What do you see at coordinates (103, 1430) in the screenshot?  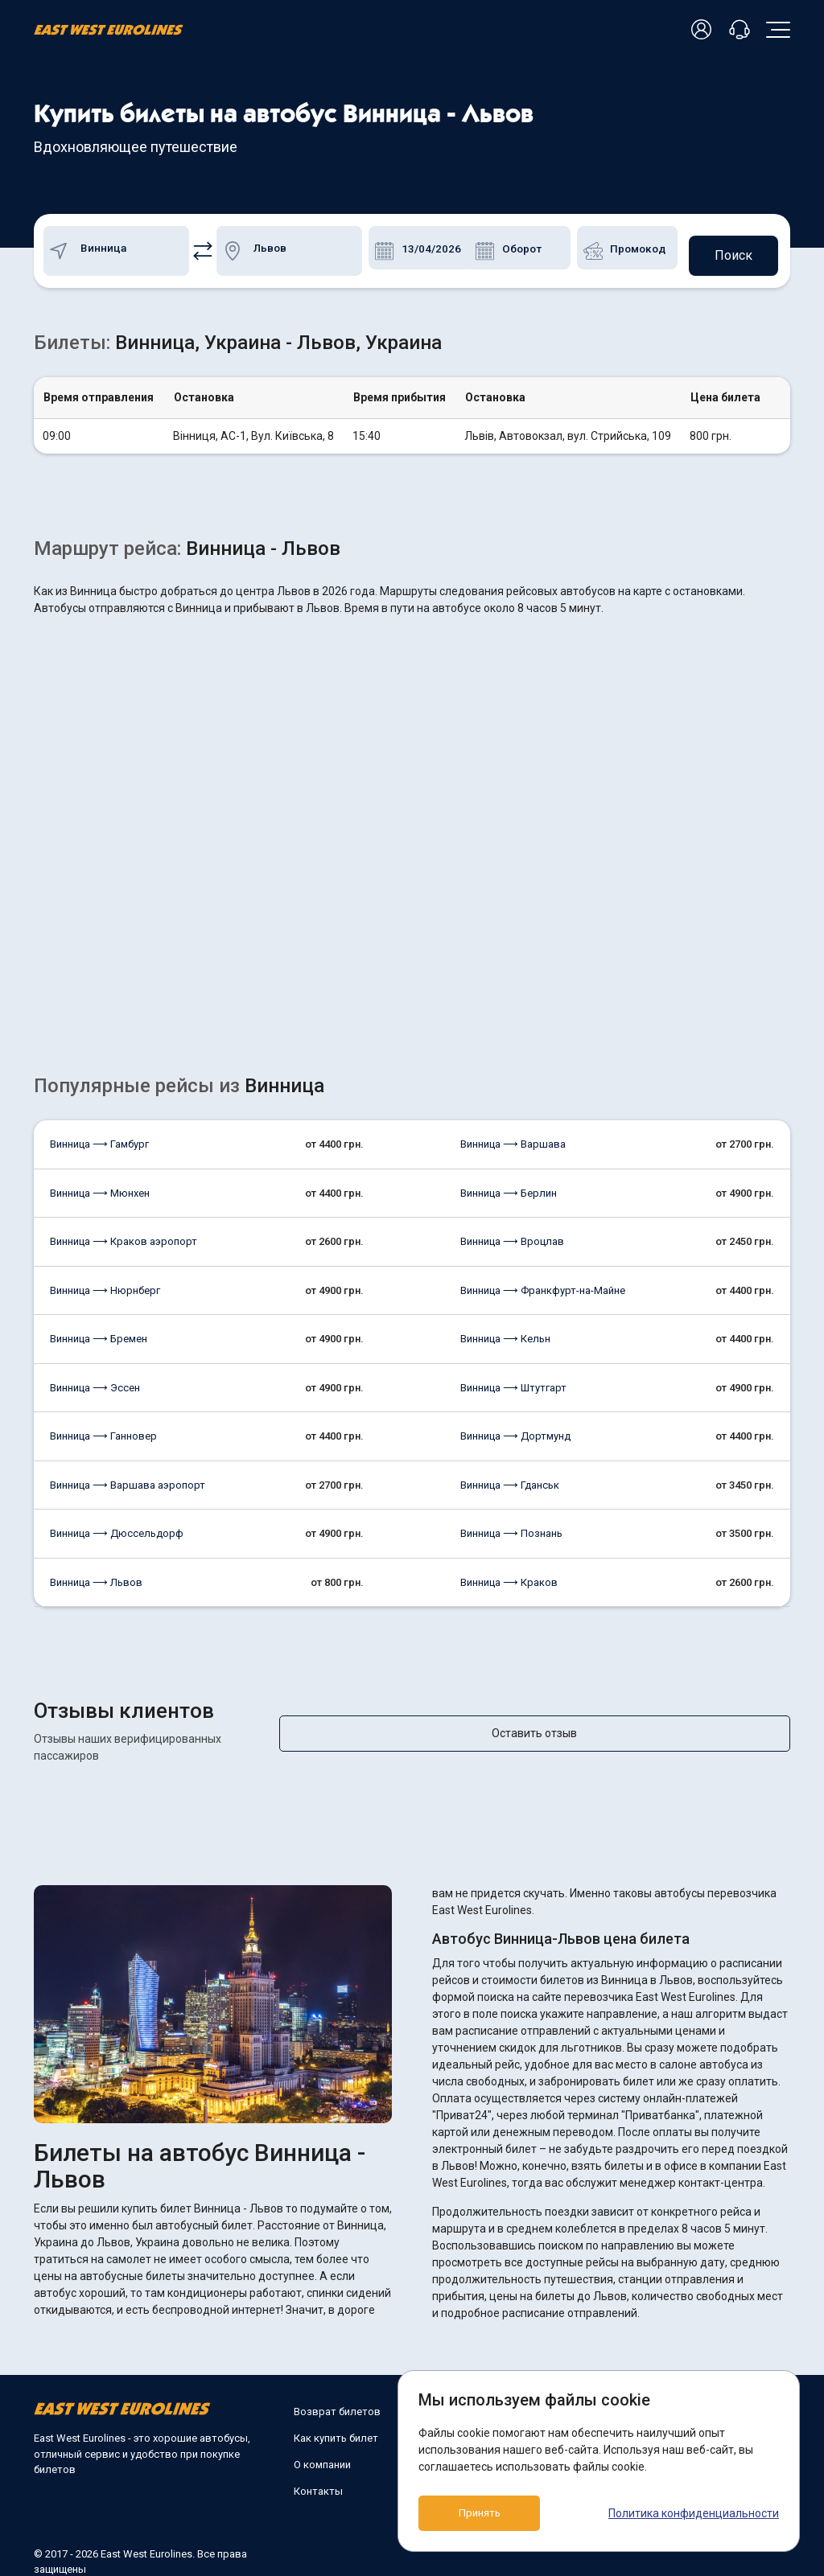 I see `Винница ⟶ Ганновер` at bounding box center [103, 1430].